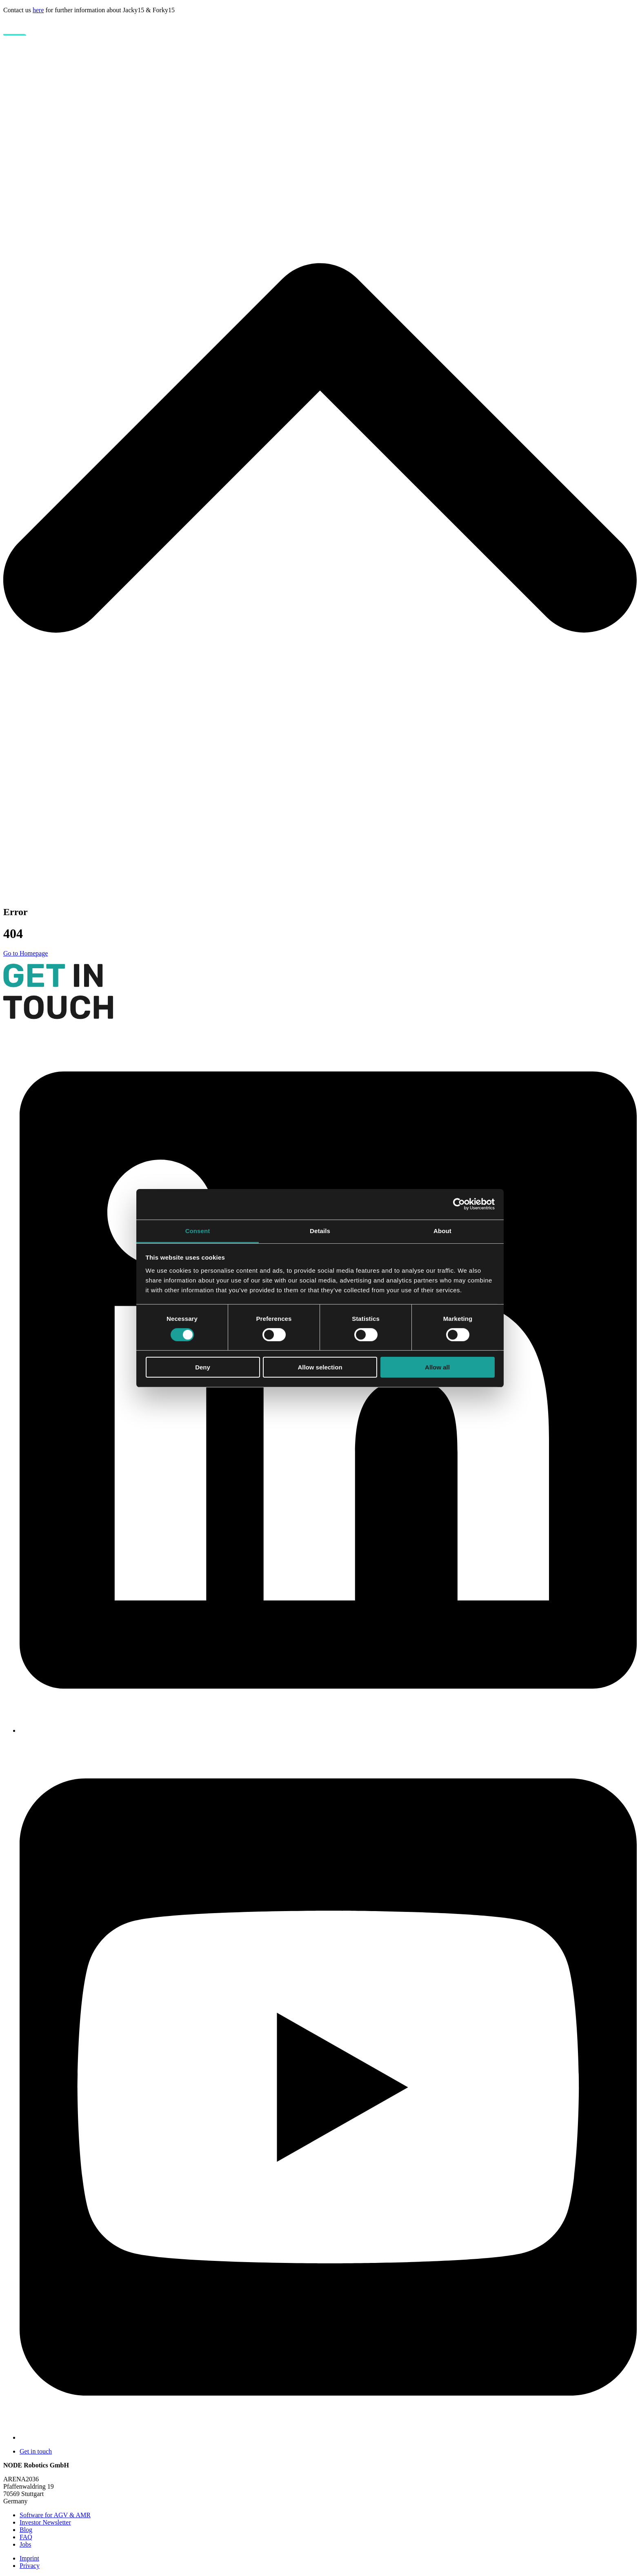  I want to click on Get in touch, so click(36, 2451).